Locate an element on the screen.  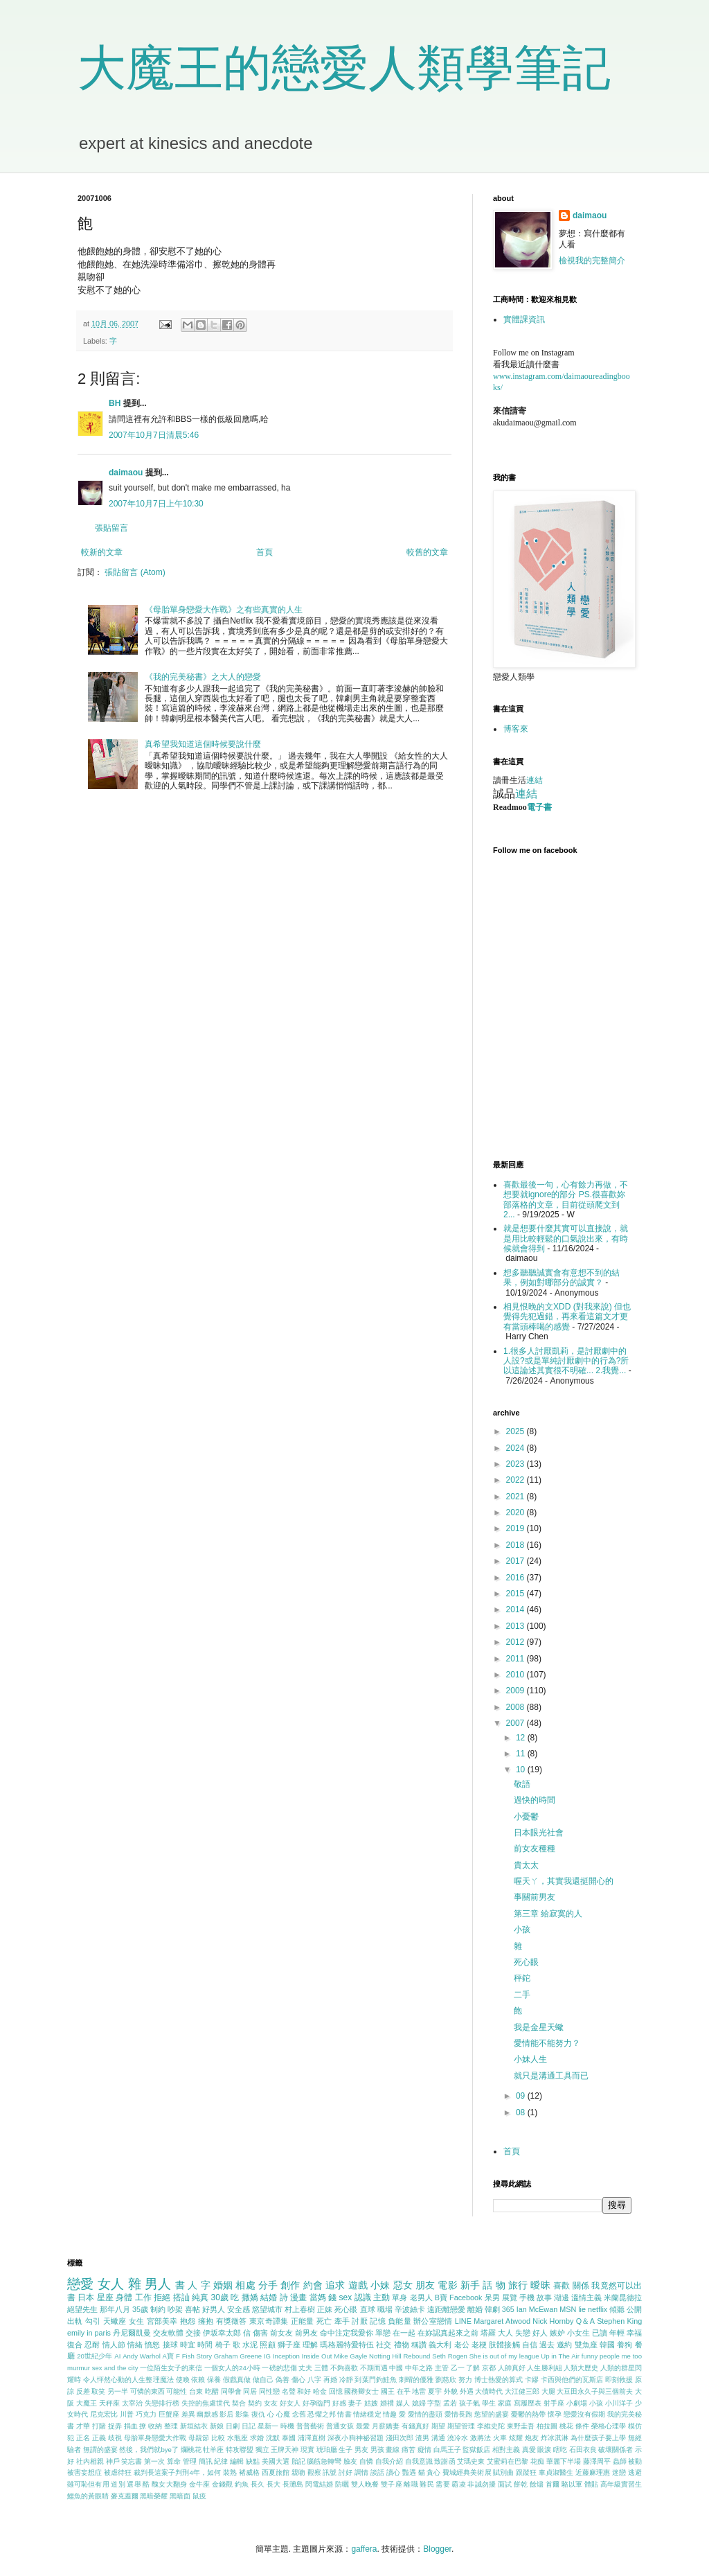
柏拉圖 is located at coordinates (547, 2426).